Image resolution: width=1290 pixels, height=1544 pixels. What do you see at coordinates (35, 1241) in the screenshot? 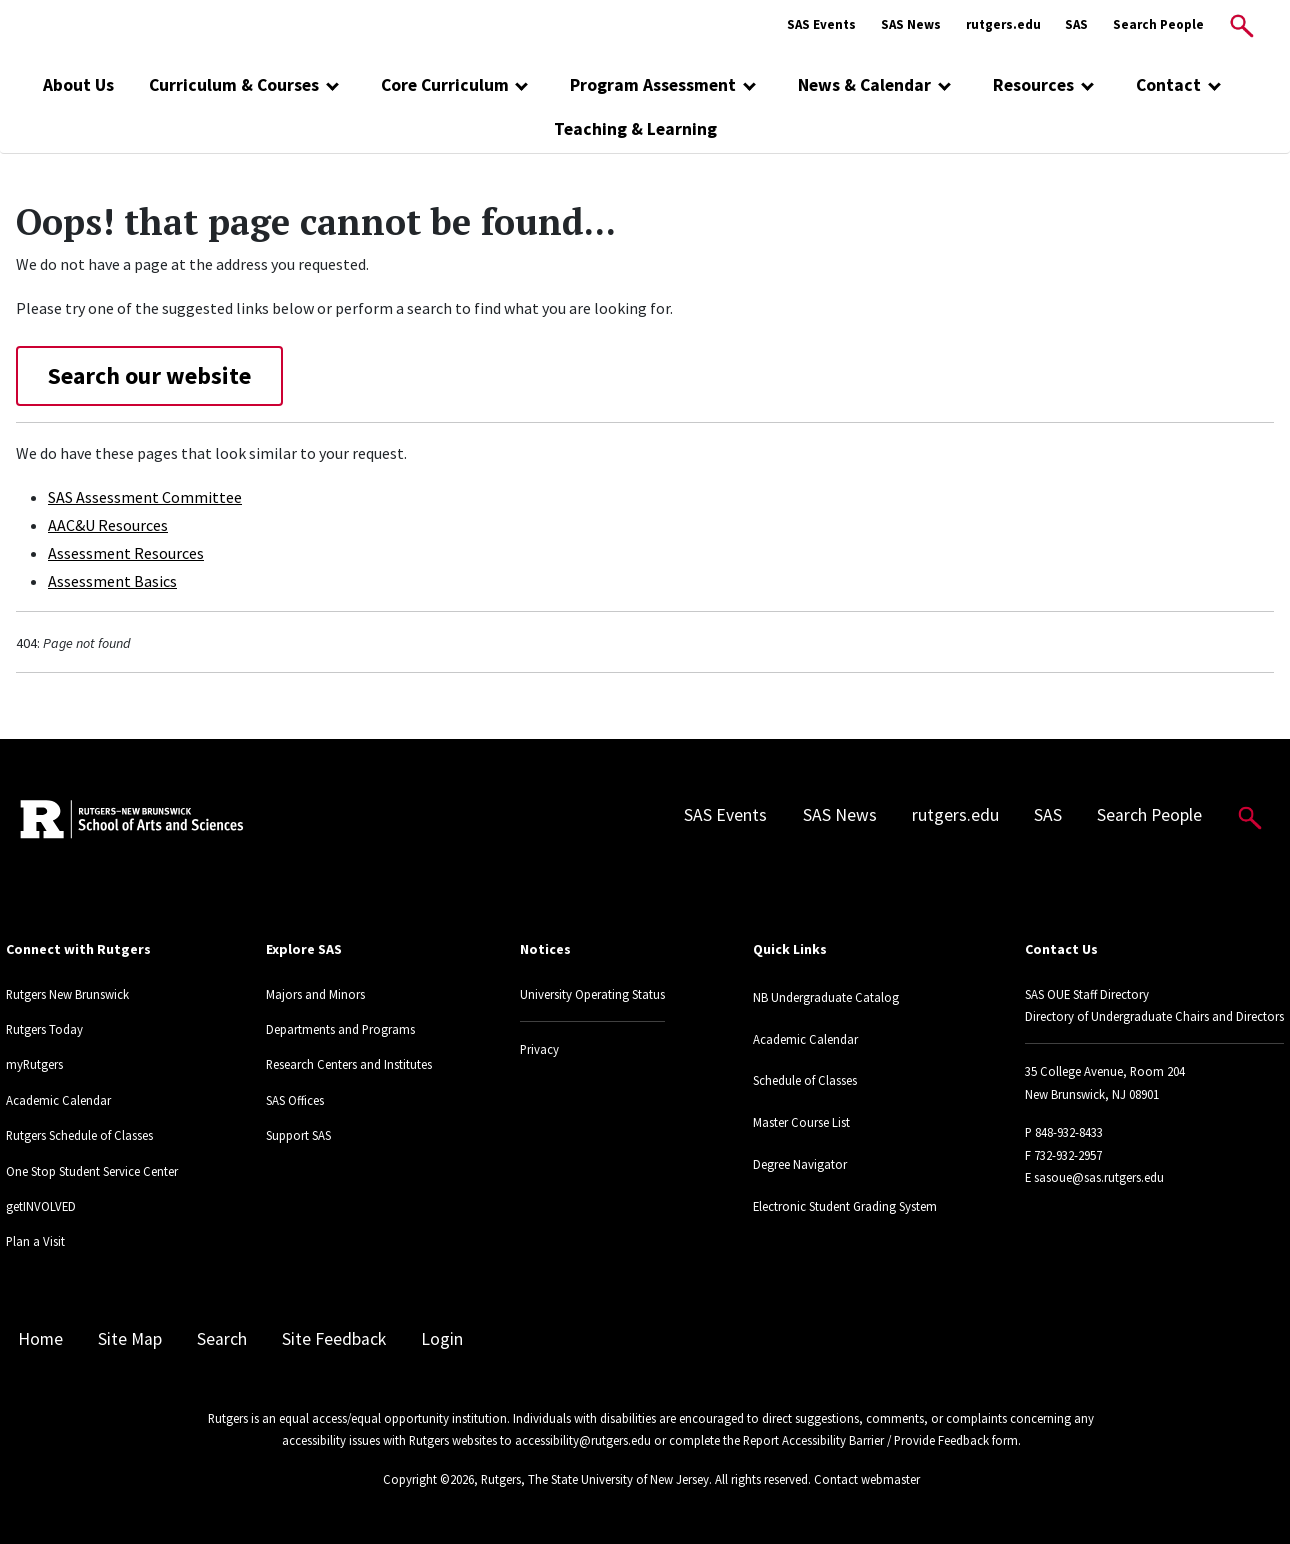
I see `Plan a Visit` at bounding box center [35, 1241].